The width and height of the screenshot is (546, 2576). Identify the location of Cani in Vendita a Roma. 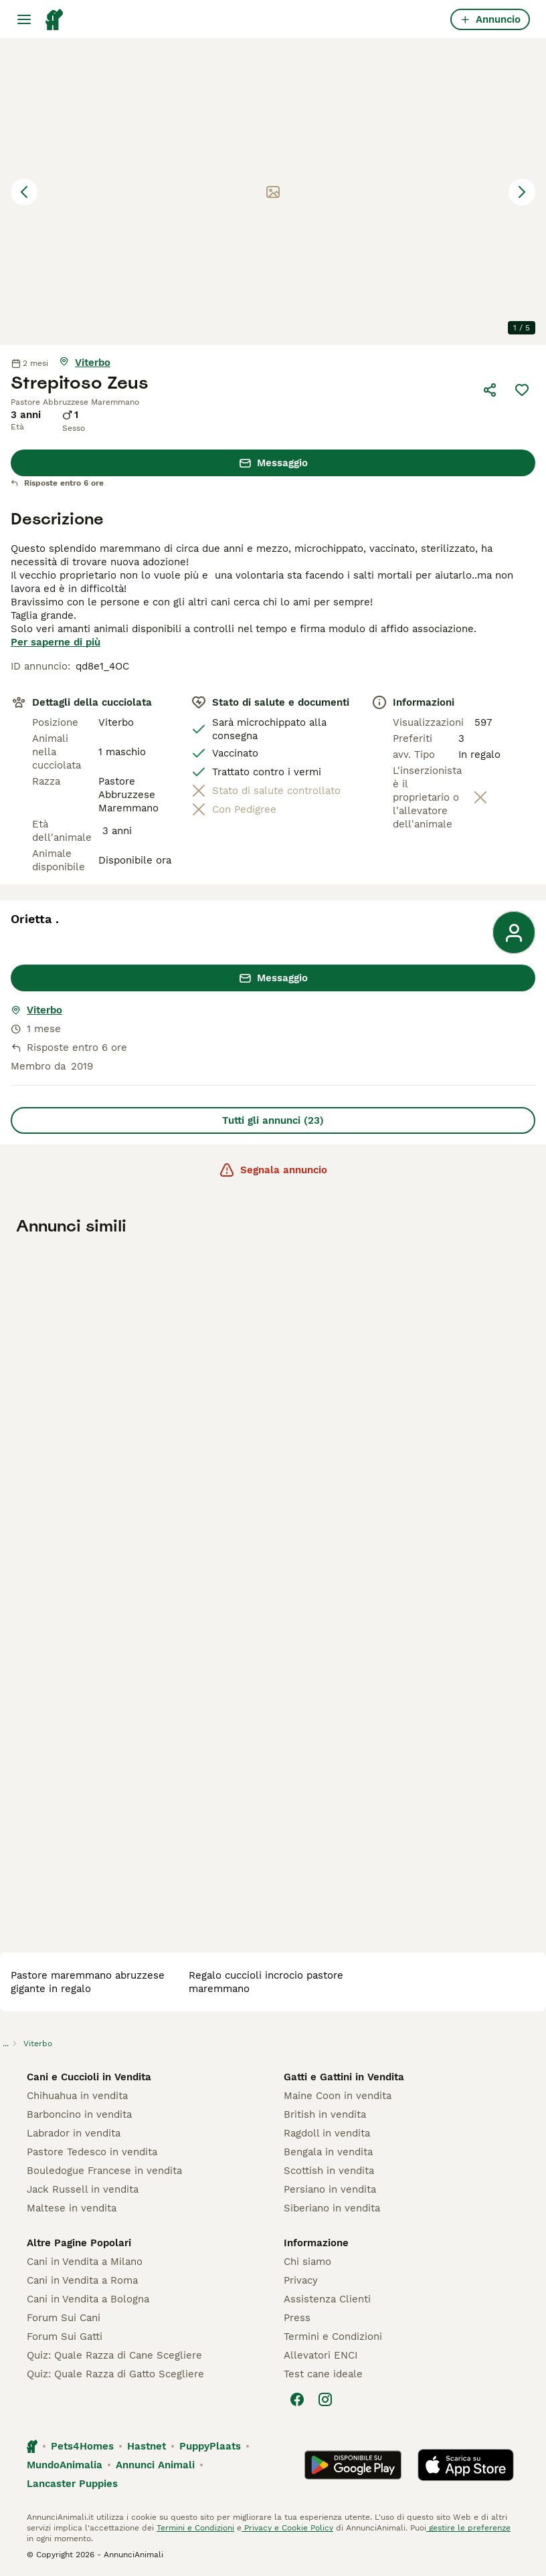
(82, 2280).